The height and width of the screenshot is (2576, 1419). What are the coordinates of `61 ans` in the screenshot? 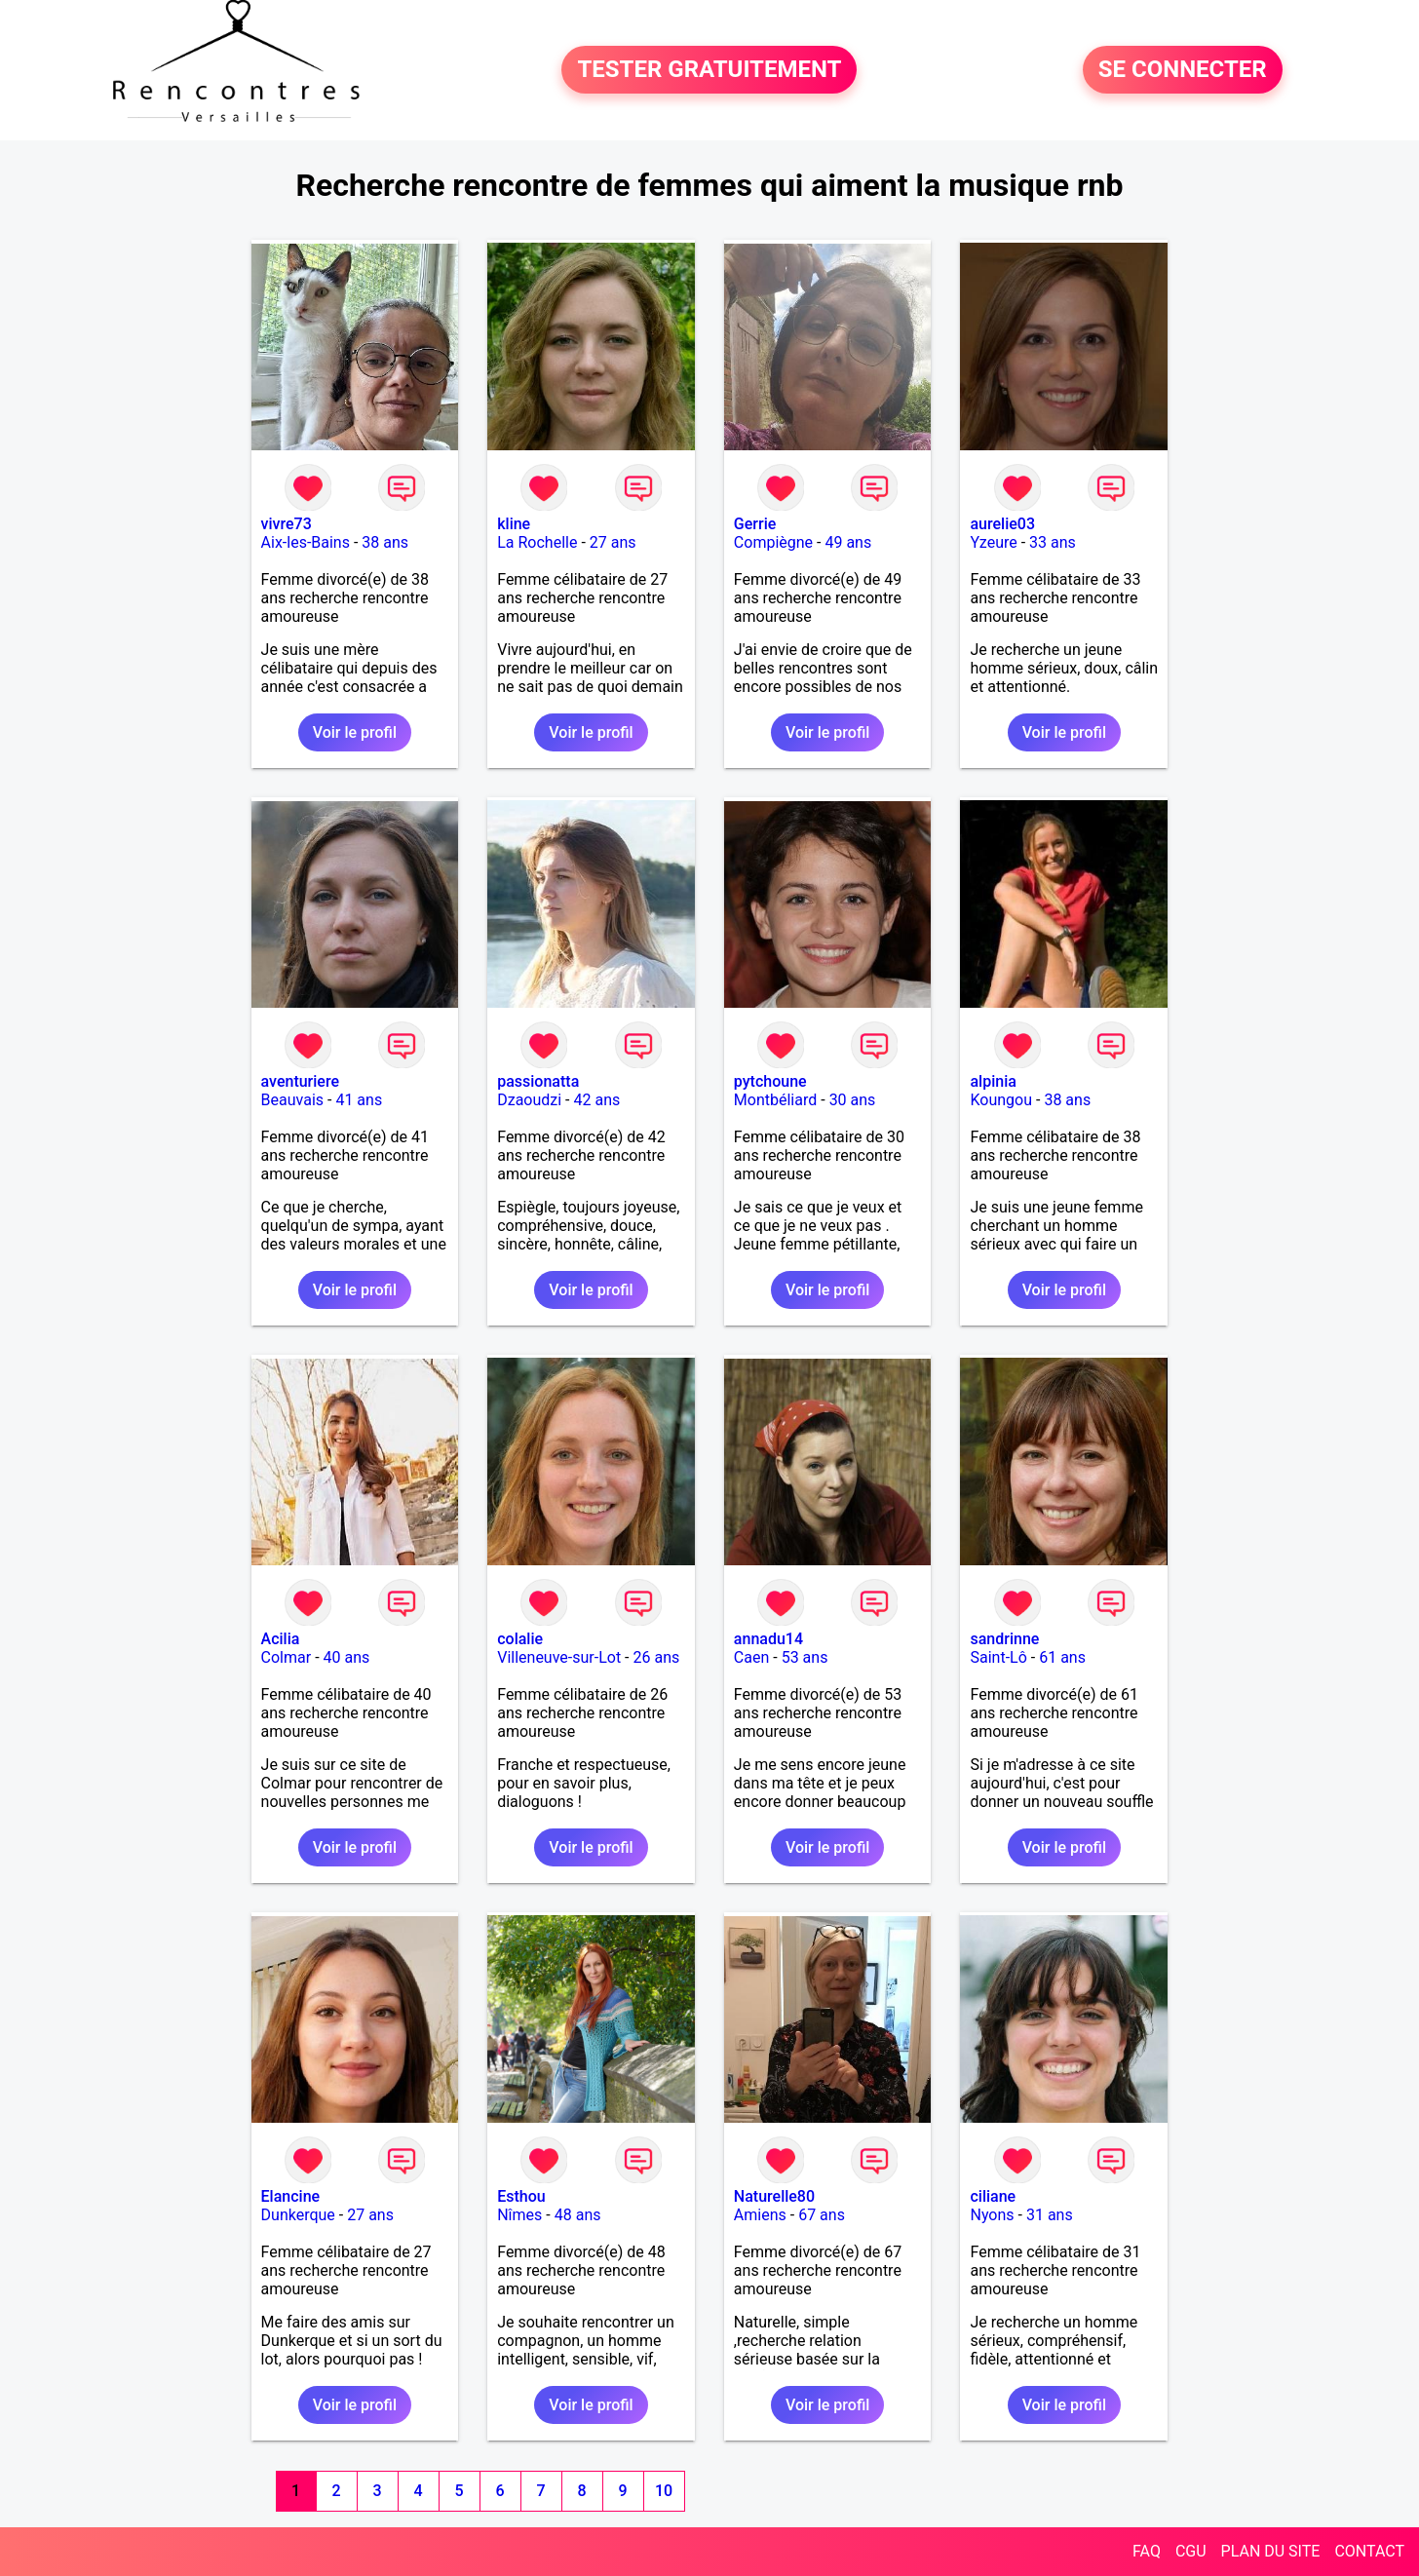 It's located at (1062, 1657).